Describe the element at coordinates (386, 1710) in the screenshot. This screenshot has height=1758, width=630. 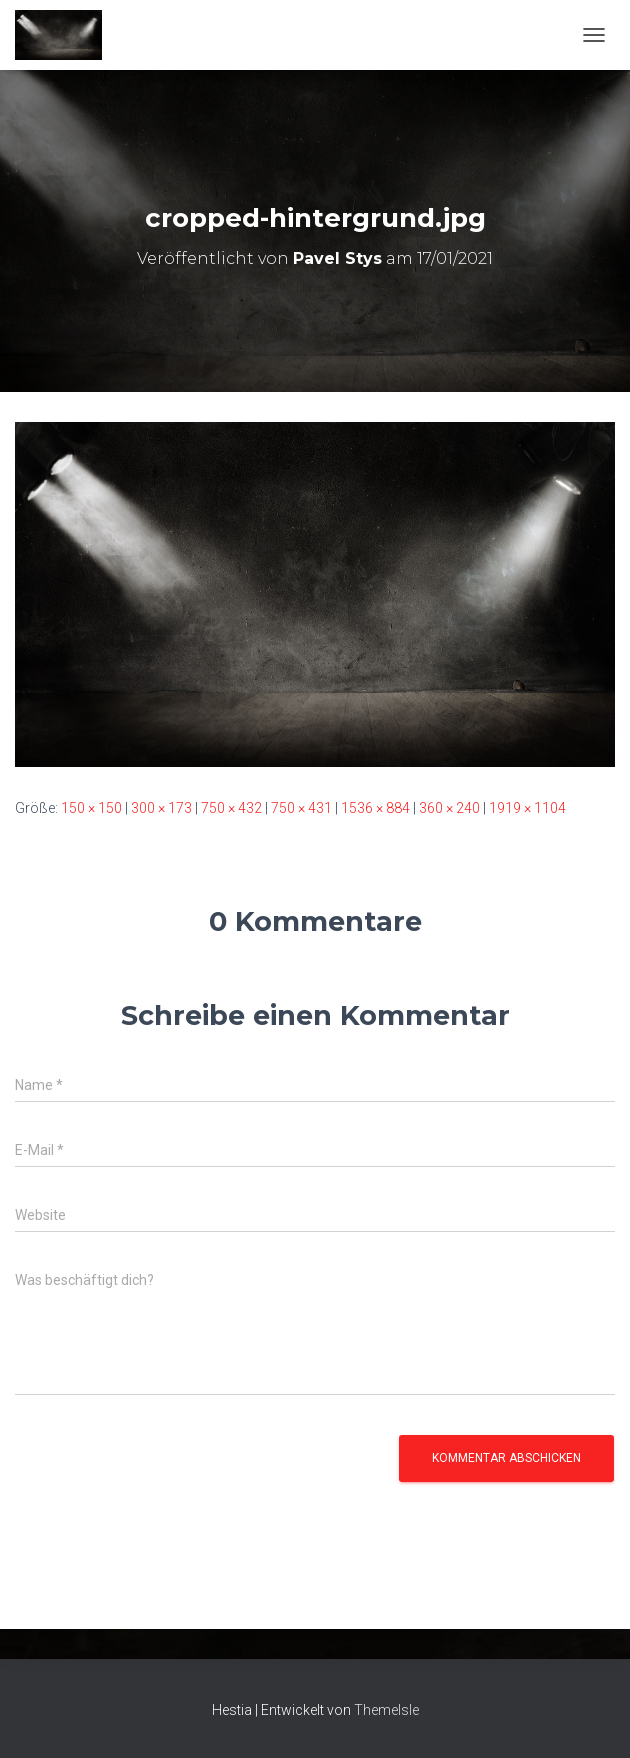
I see `ThemeIsle` at that location.